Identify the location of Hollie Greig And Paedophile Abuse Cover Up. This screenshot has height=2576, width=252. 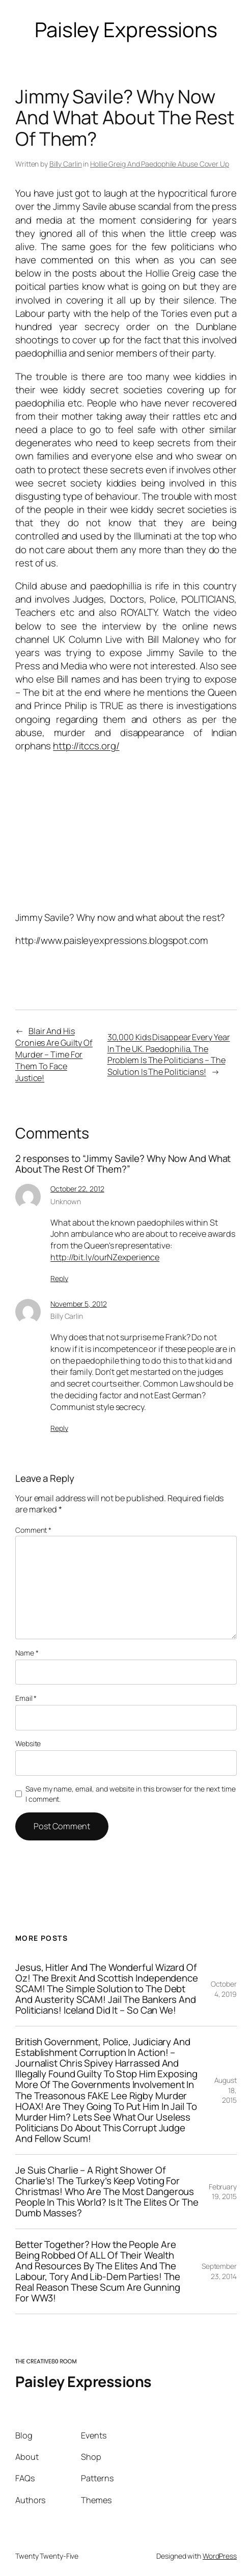
(159, 164).